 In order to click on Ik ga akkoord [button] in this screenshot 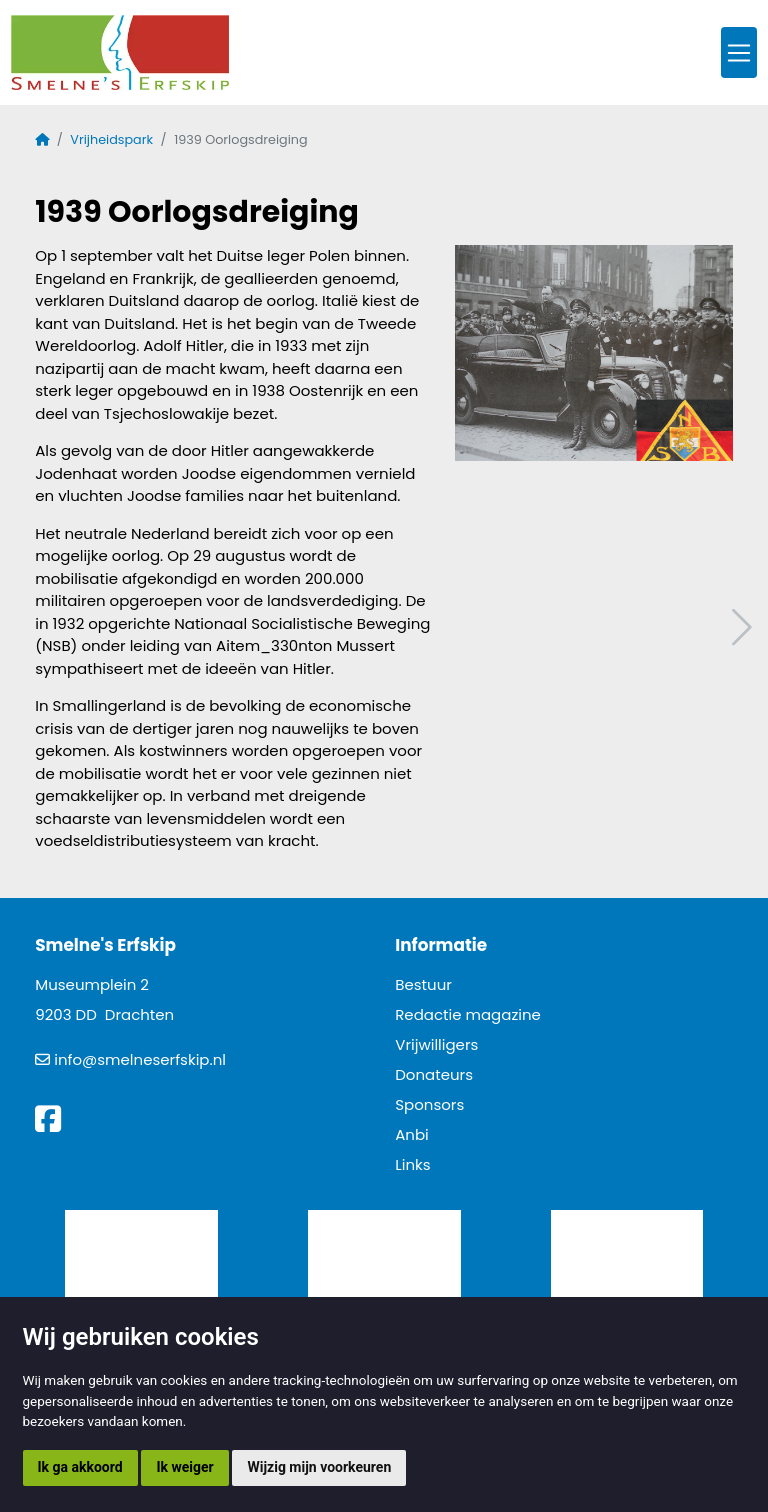, I will do `click(80, 1467)`.